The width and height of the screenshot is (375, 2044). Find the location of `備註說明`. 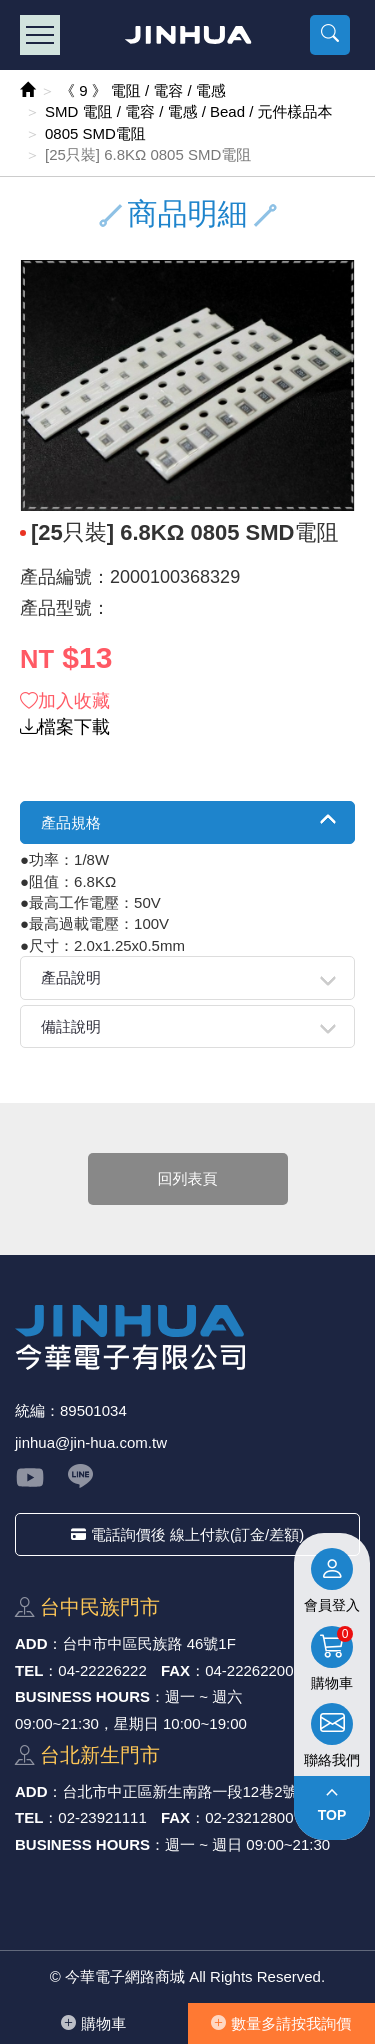

備註說明 is located at coordinates (71, 1026).